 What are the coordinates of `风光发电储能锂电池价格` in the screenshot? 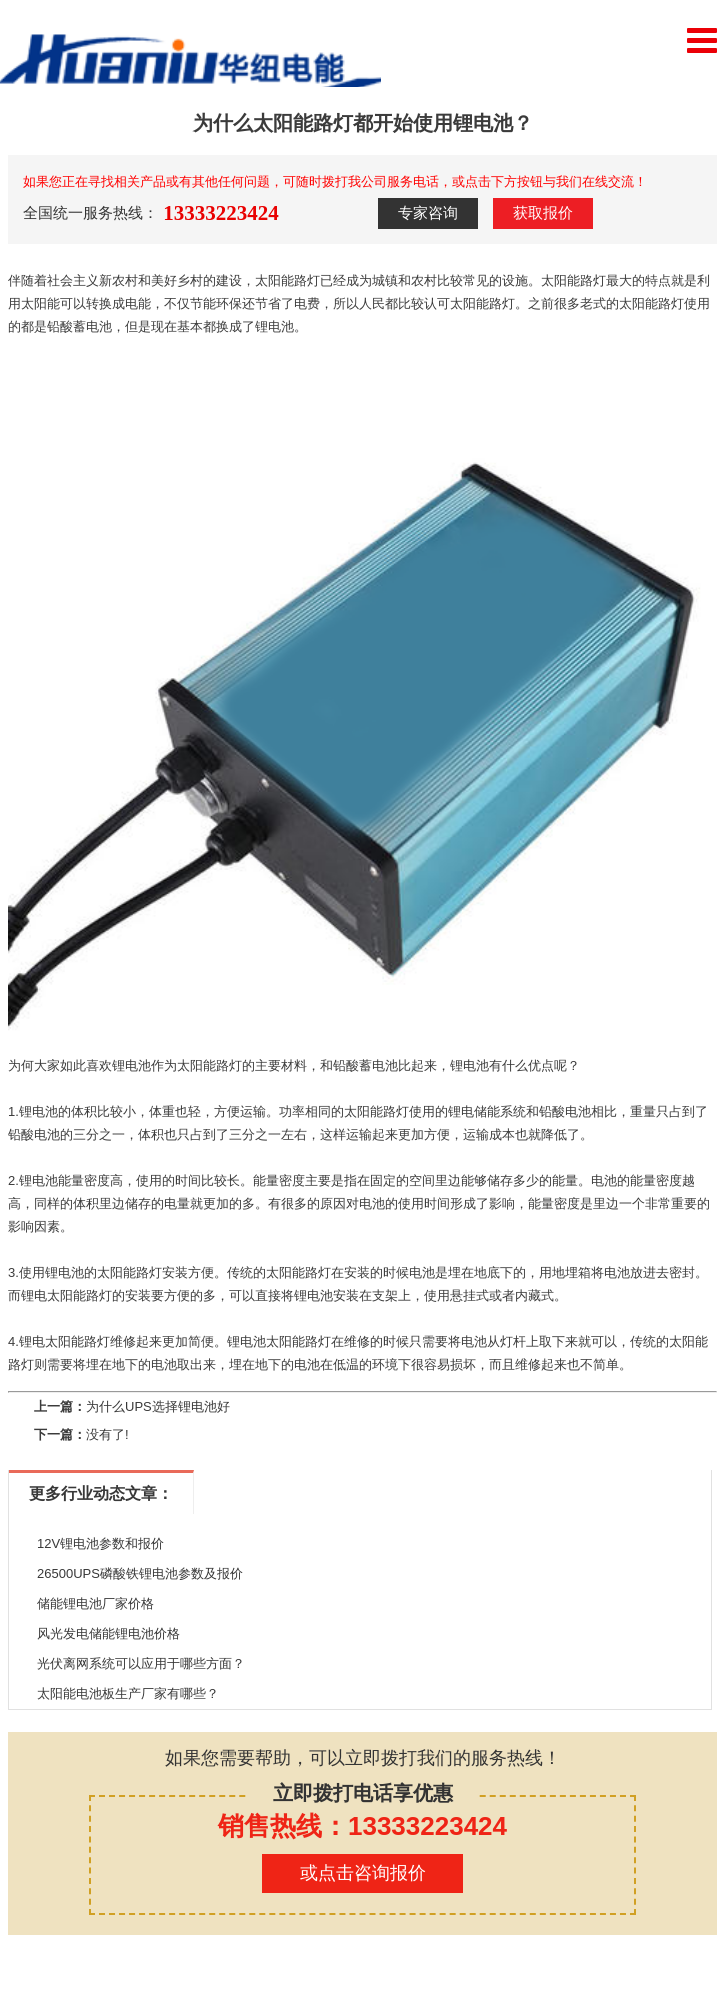 It's located at (108, 1633).